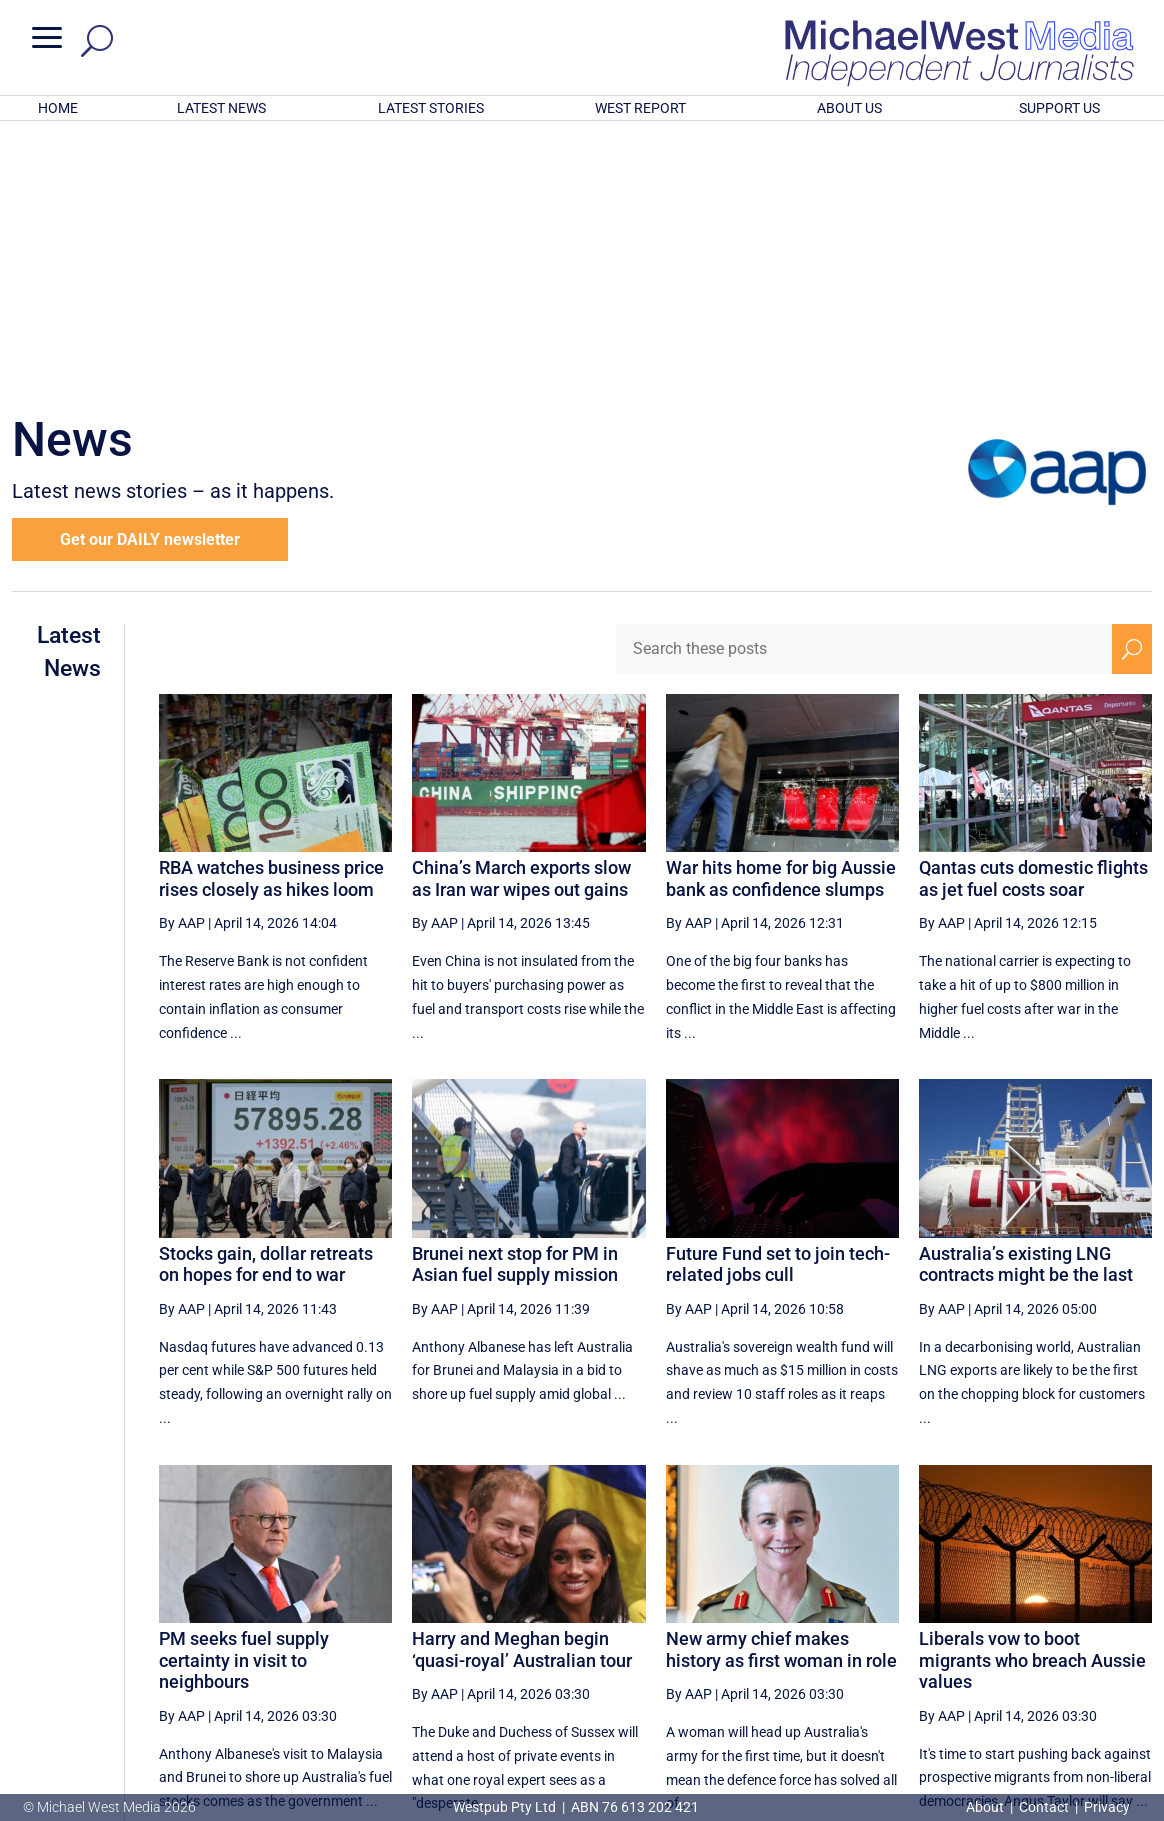 The image size is (1164, 1821). Describe the element at coordinates (849, 108) in the screenshot. I see `ABOUT US` at that location.